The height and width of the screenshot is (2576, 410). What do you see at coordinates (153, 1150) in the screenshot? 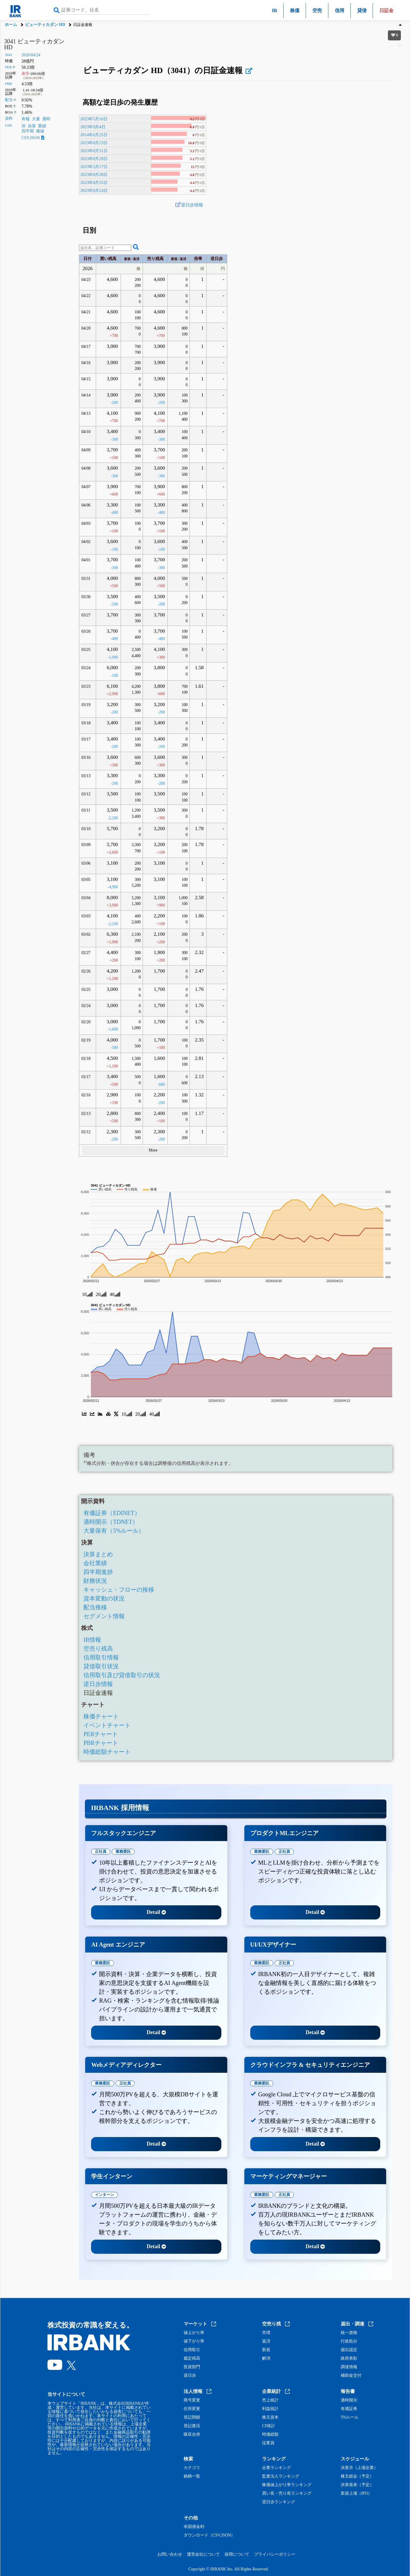
I see `More` at bounding box center [153, 1150].